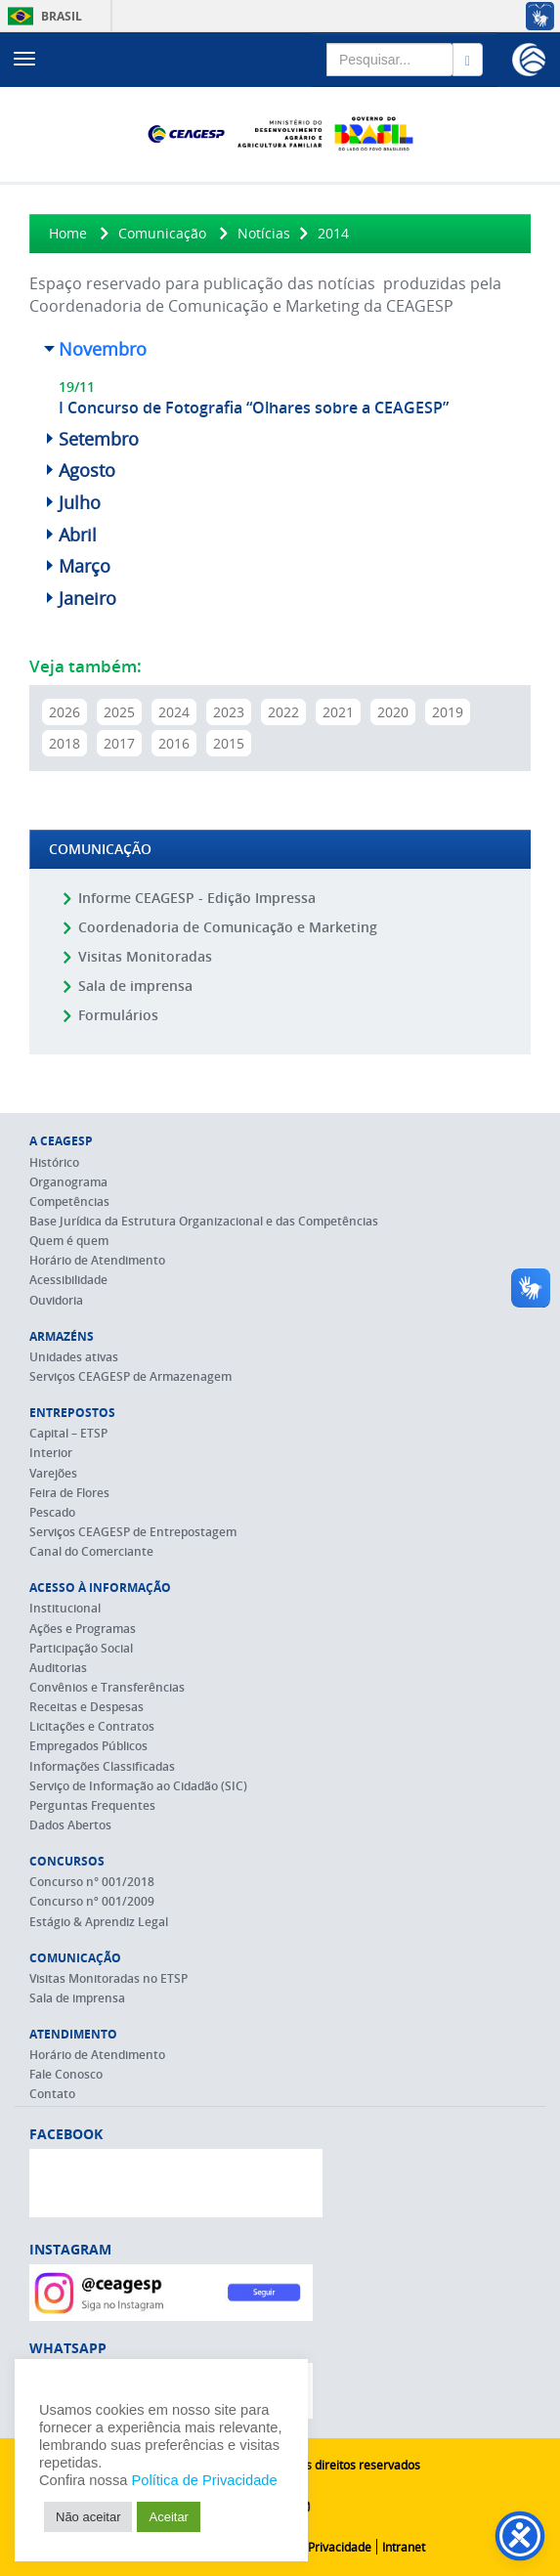  Describe the element at coordinates (108, 1978) in the screenshot. I see `Visitas Monitoradas no ETSP` at that location.